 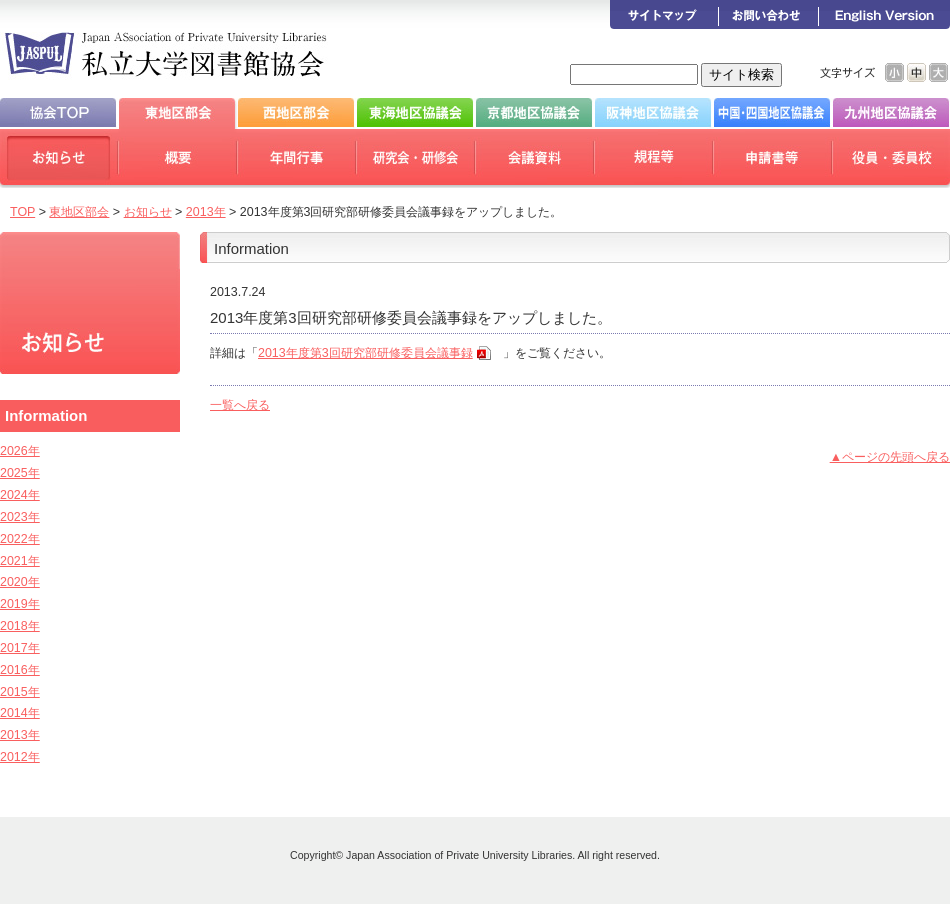 What do you see at coordinates (46, 415) in the screenshot?
I see `Information` at bounding box center [46, 415].